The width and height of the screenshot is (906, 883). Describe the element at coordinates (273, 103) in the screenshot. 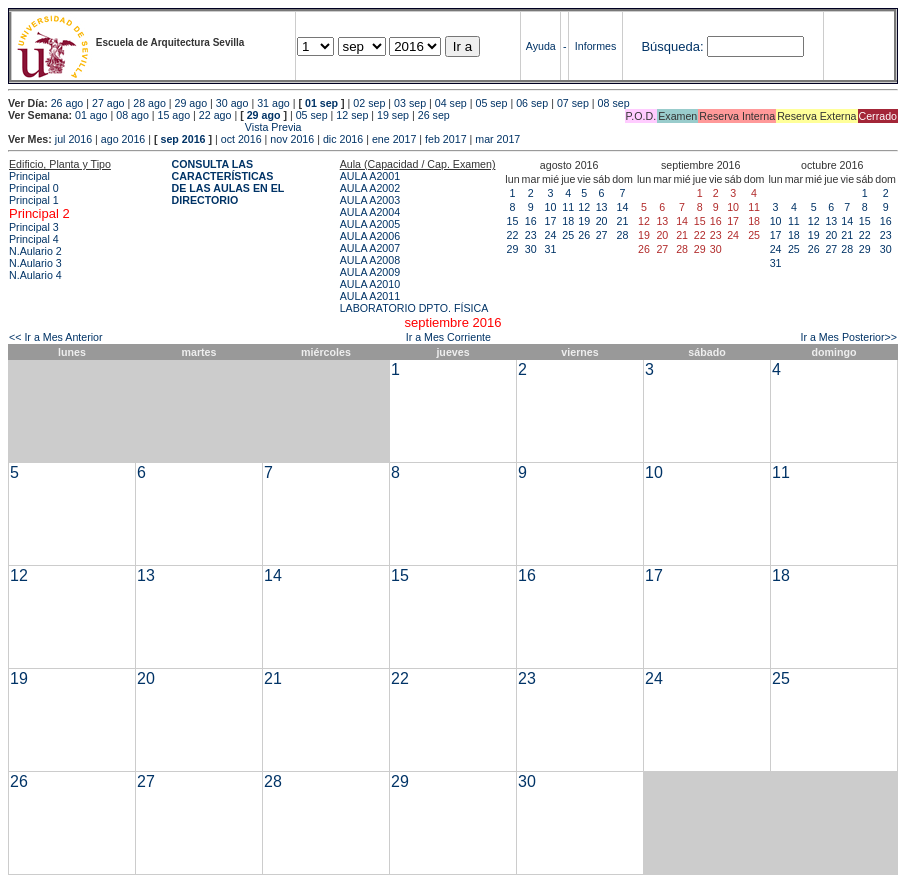

I see `31 ago` at that location.